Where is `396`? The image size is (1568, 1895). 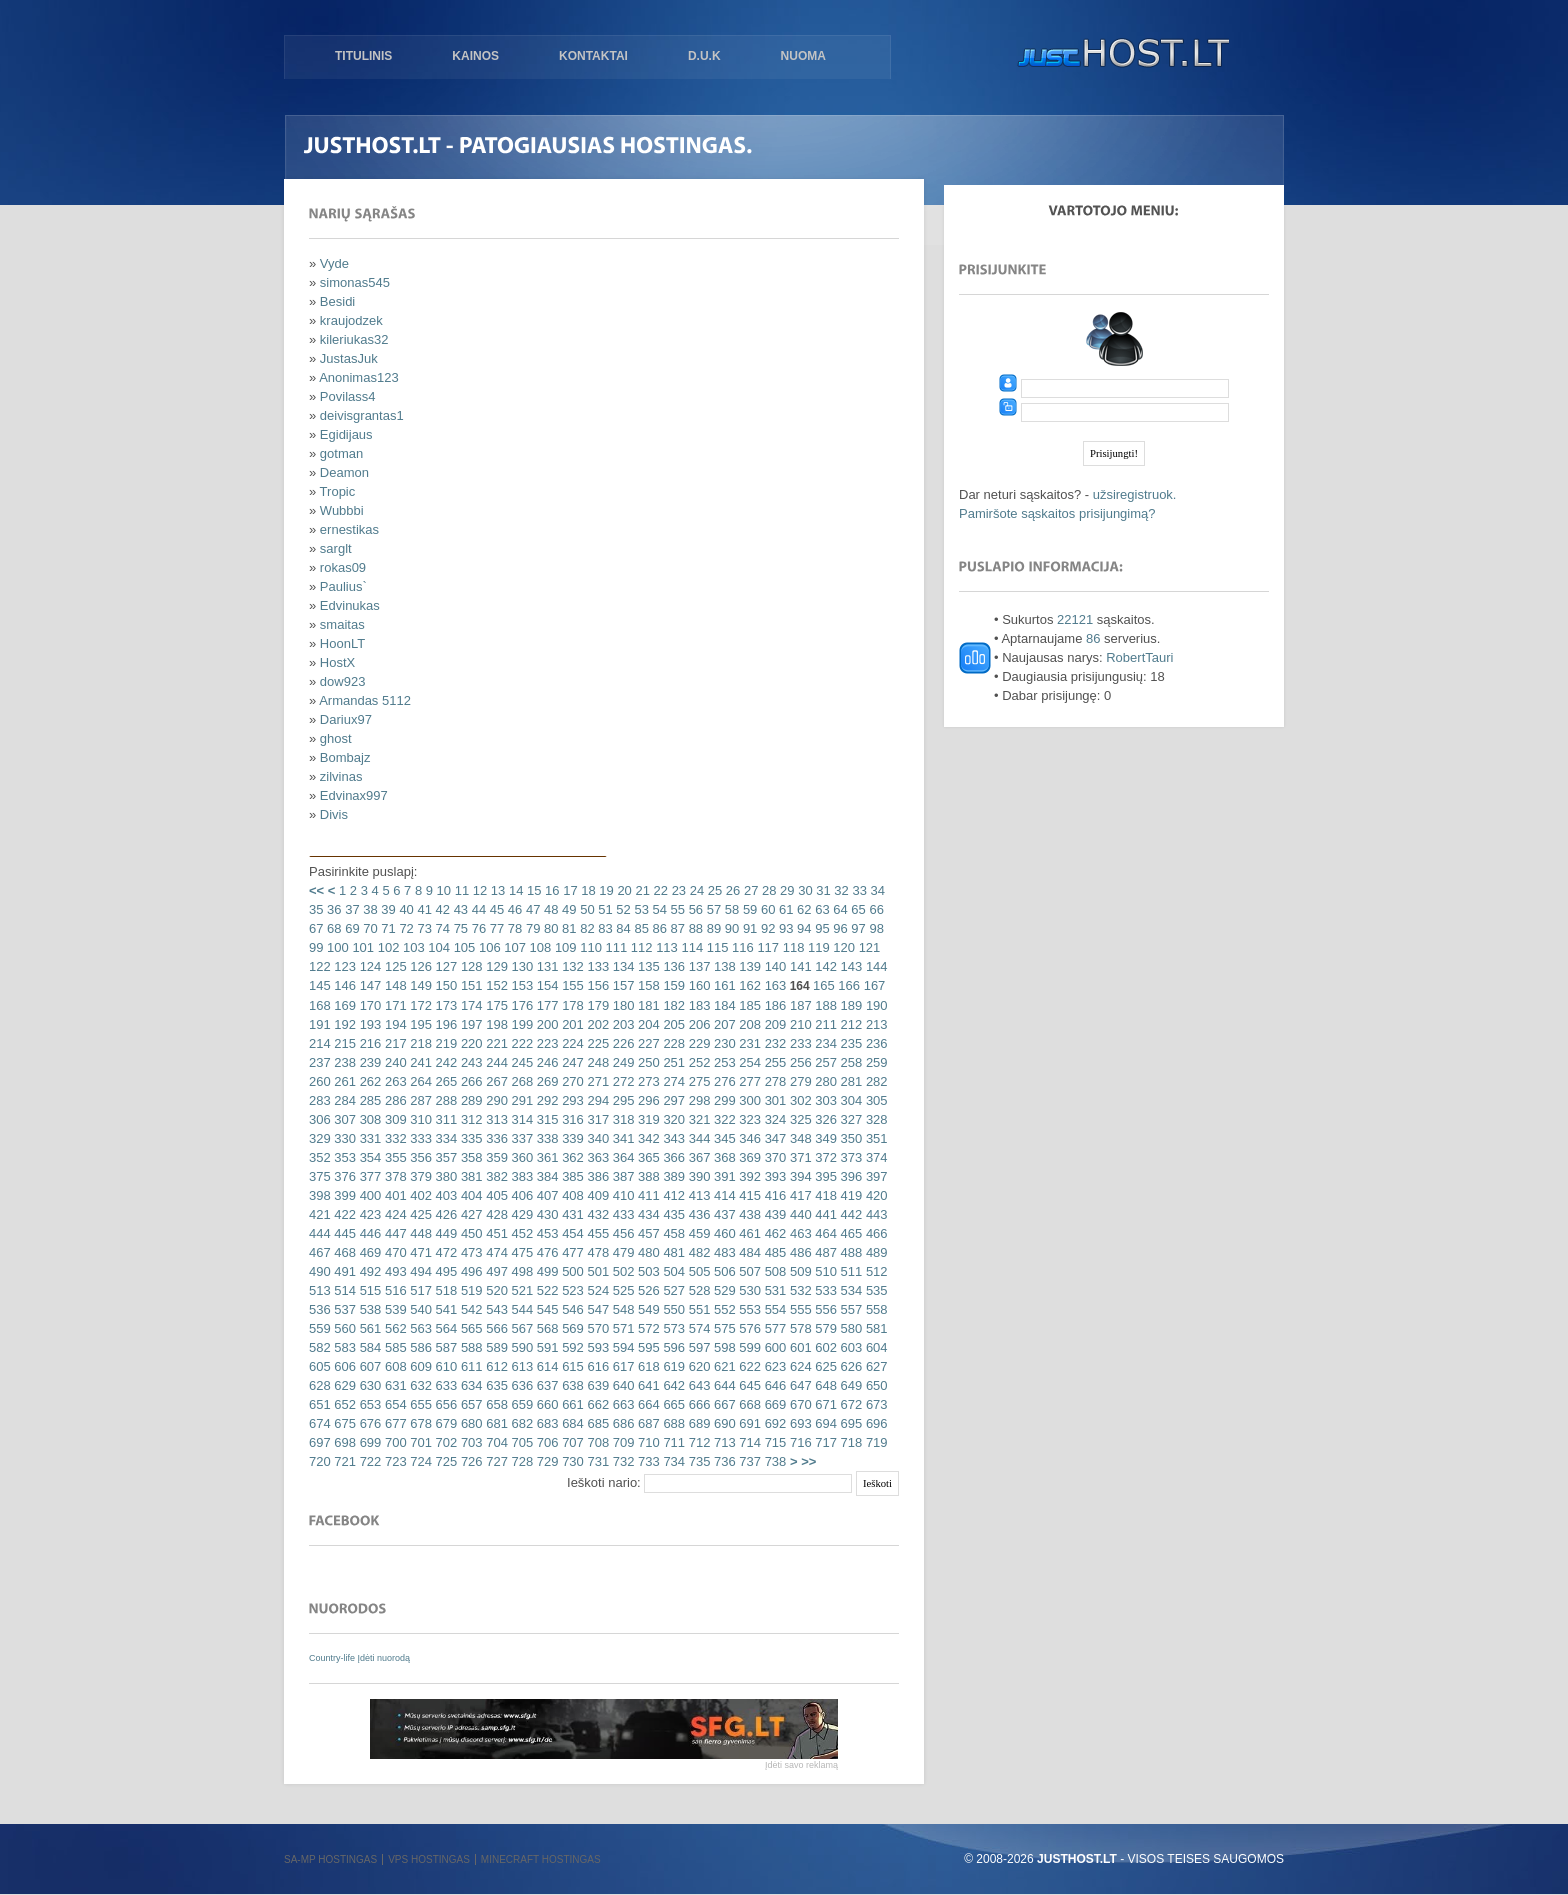
396 is located at coordinates (849, 1176).